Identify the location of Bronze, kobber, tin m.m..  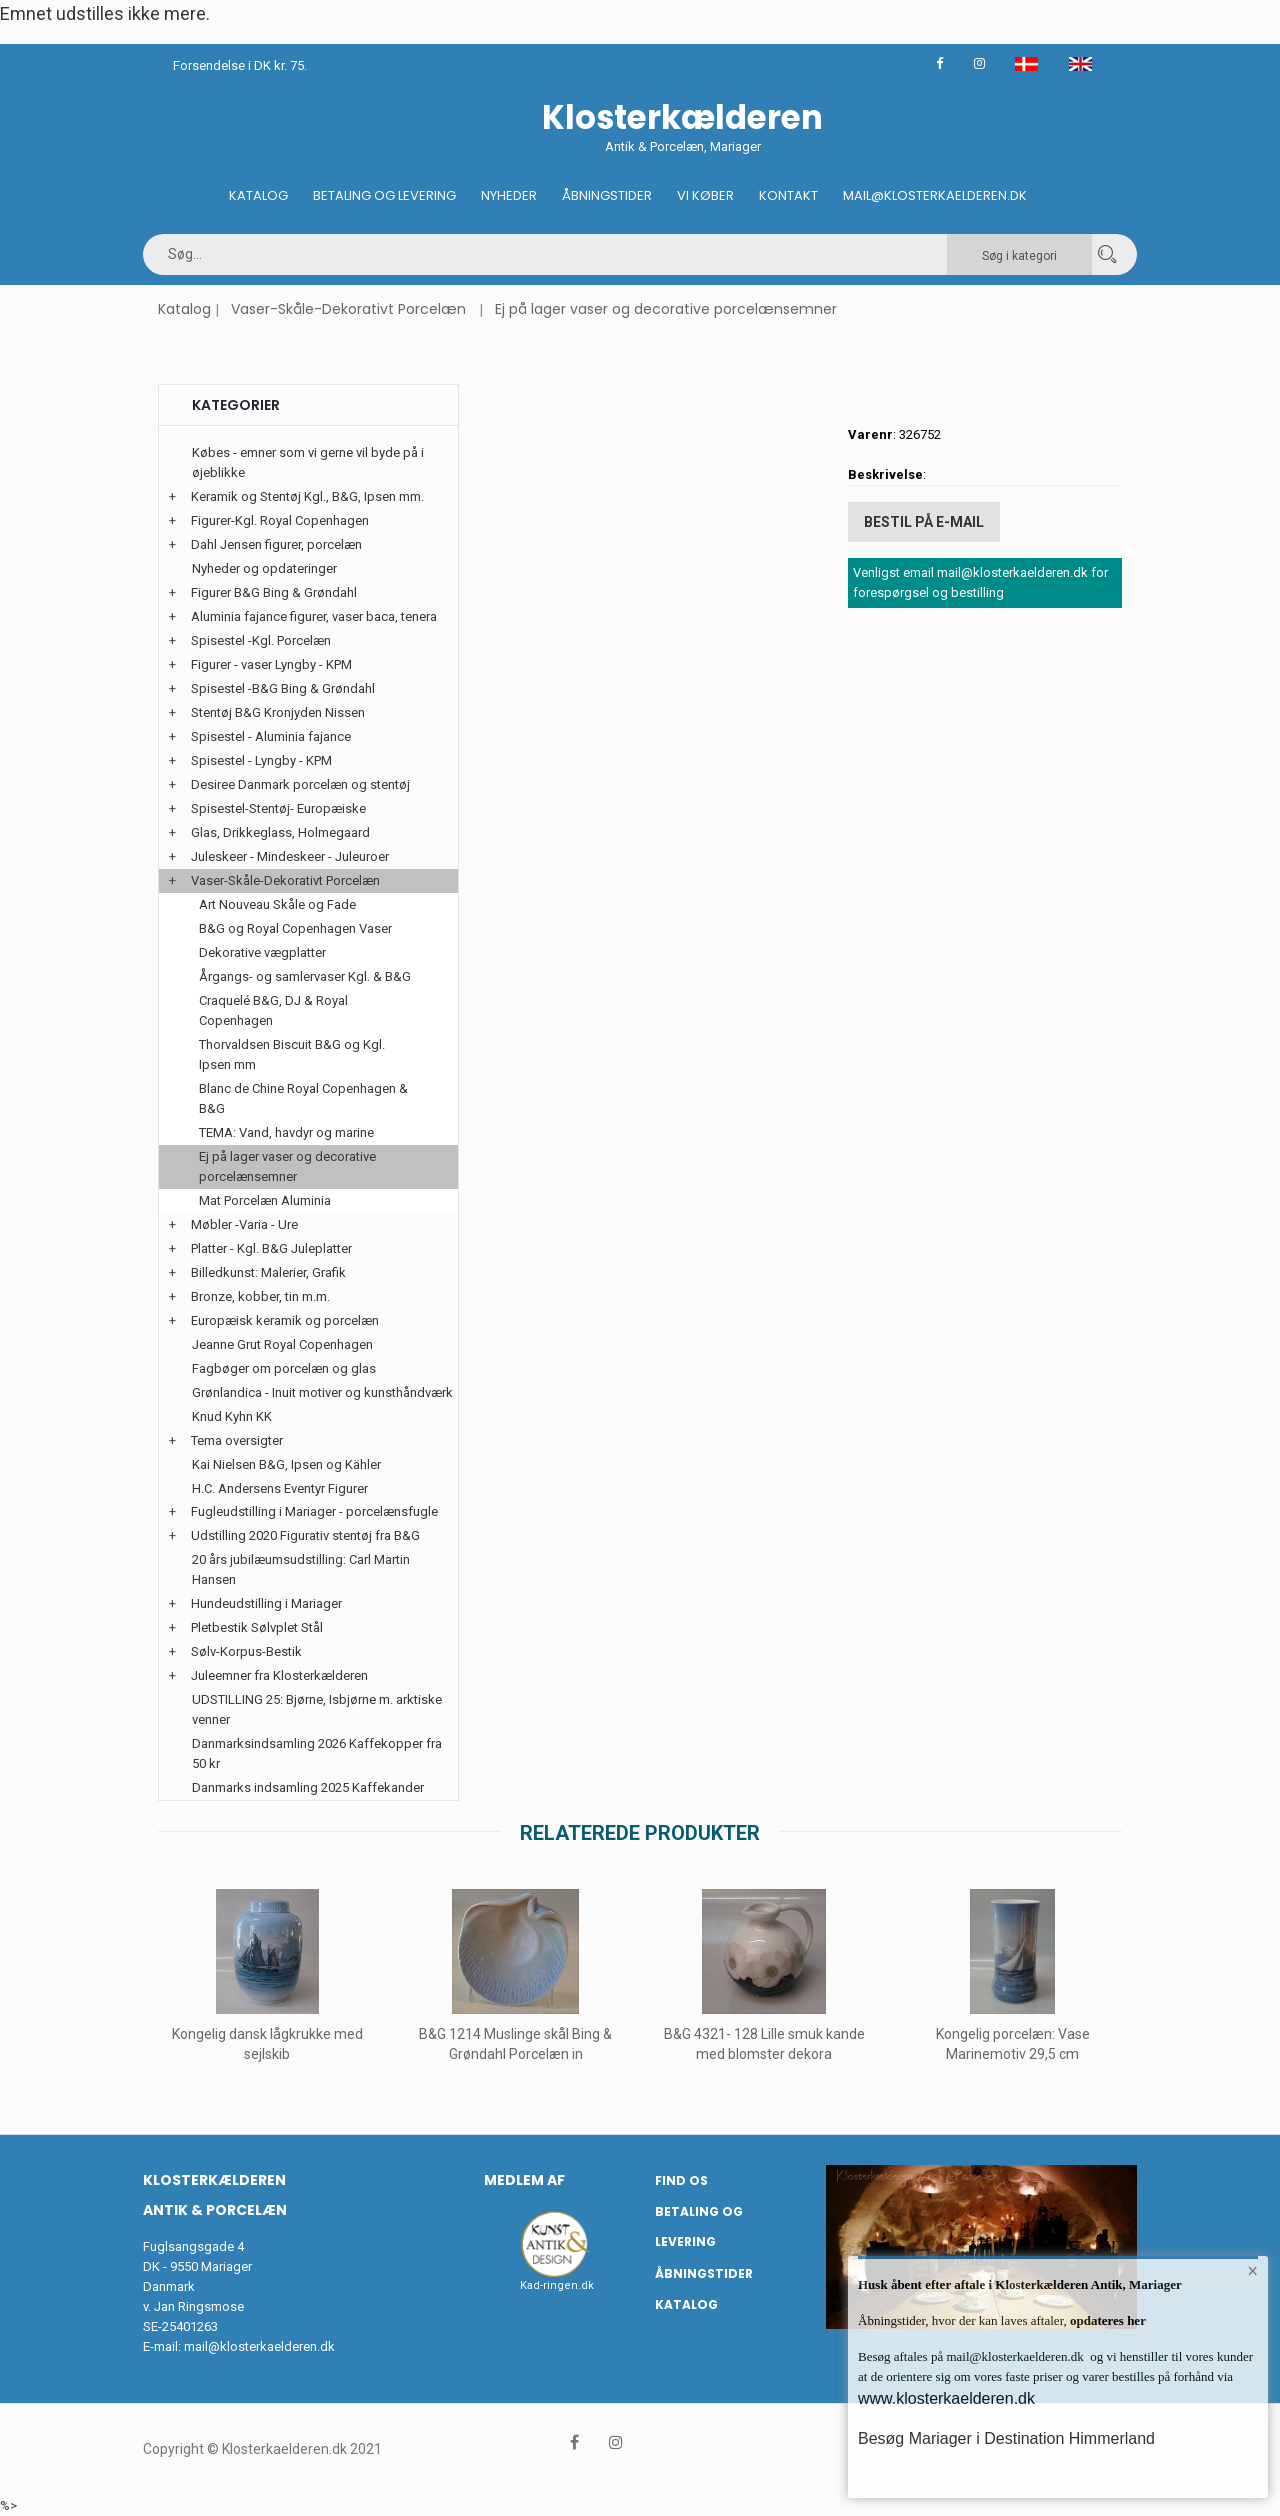
(260, 1296).